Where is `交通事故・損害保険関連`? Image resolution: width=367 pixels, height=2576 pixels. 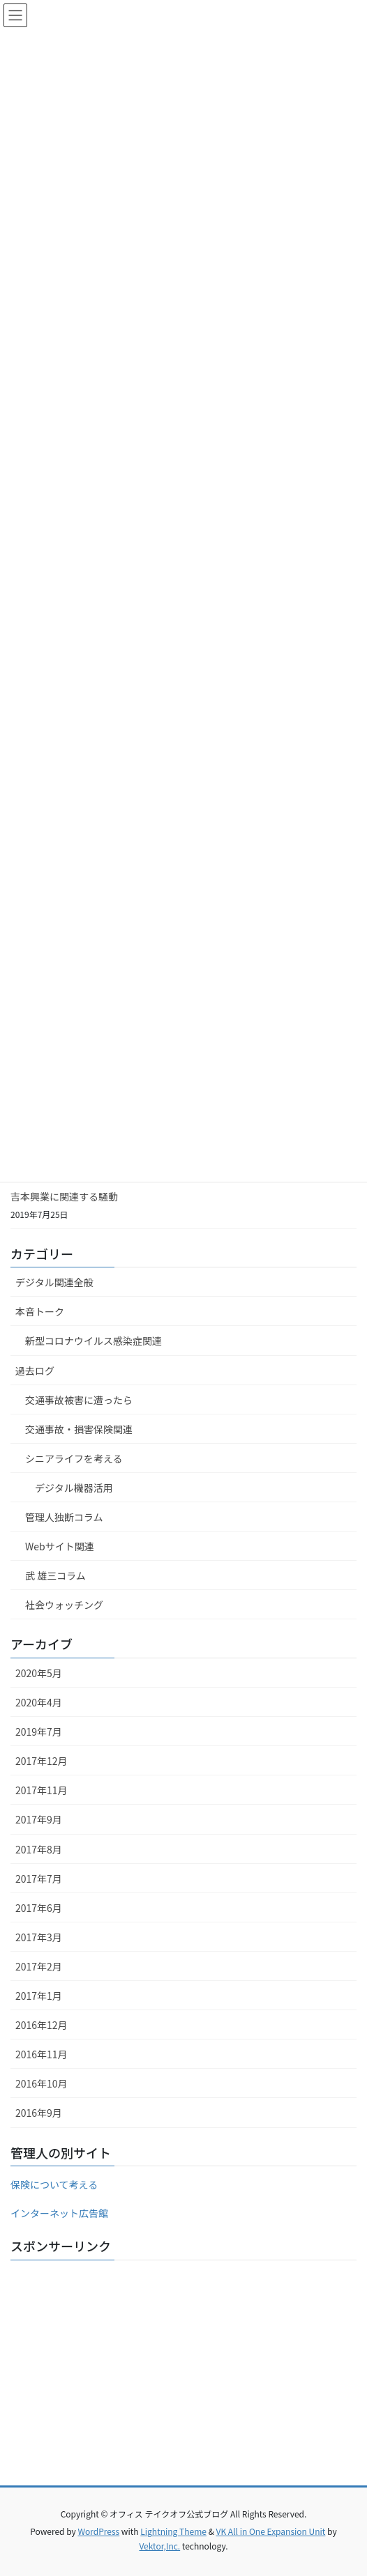
交通事故・損害保険関連 is located at coordinates (79, 1429).